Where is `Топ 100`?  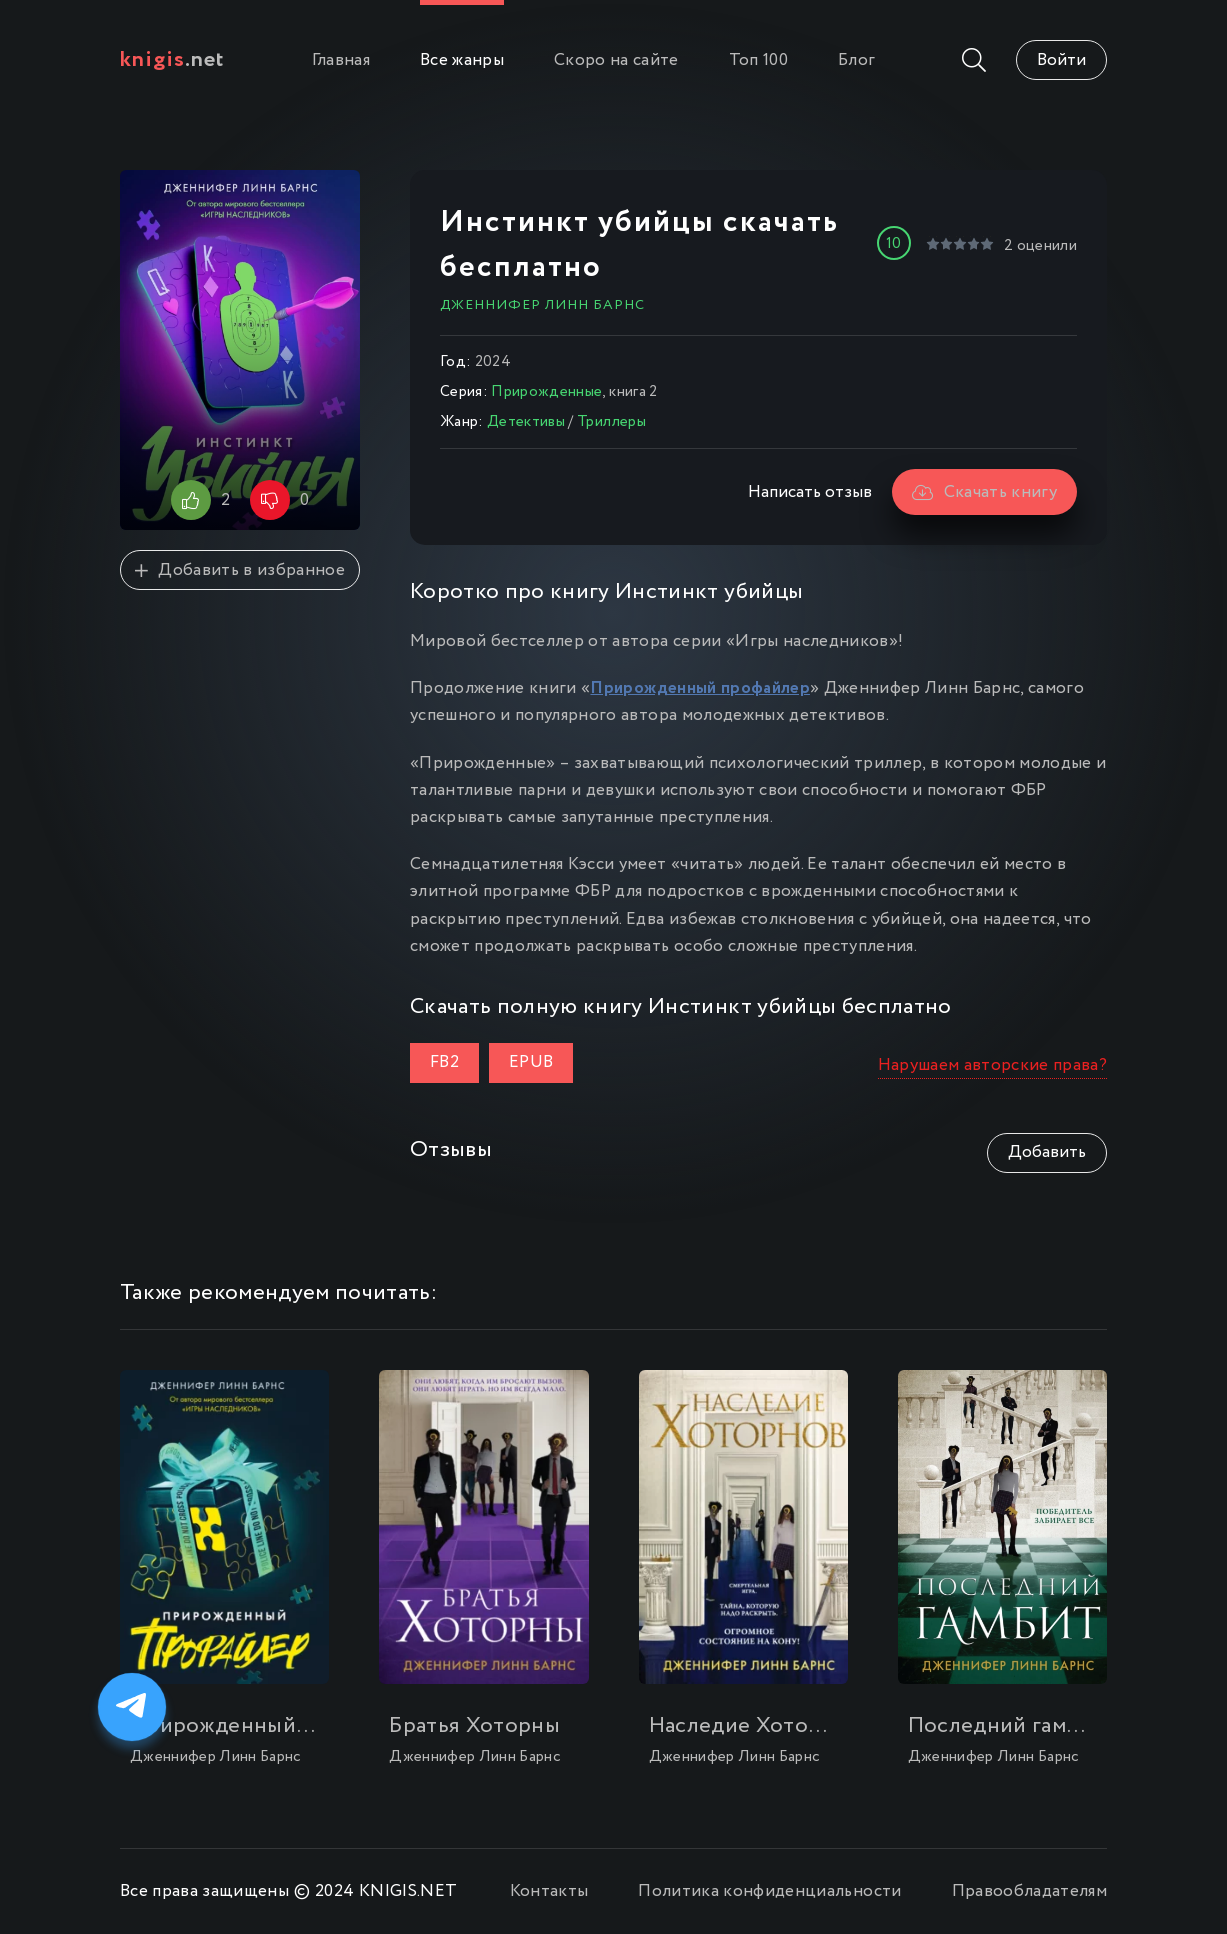 Топ 100 is located at coordinates (758, 60).